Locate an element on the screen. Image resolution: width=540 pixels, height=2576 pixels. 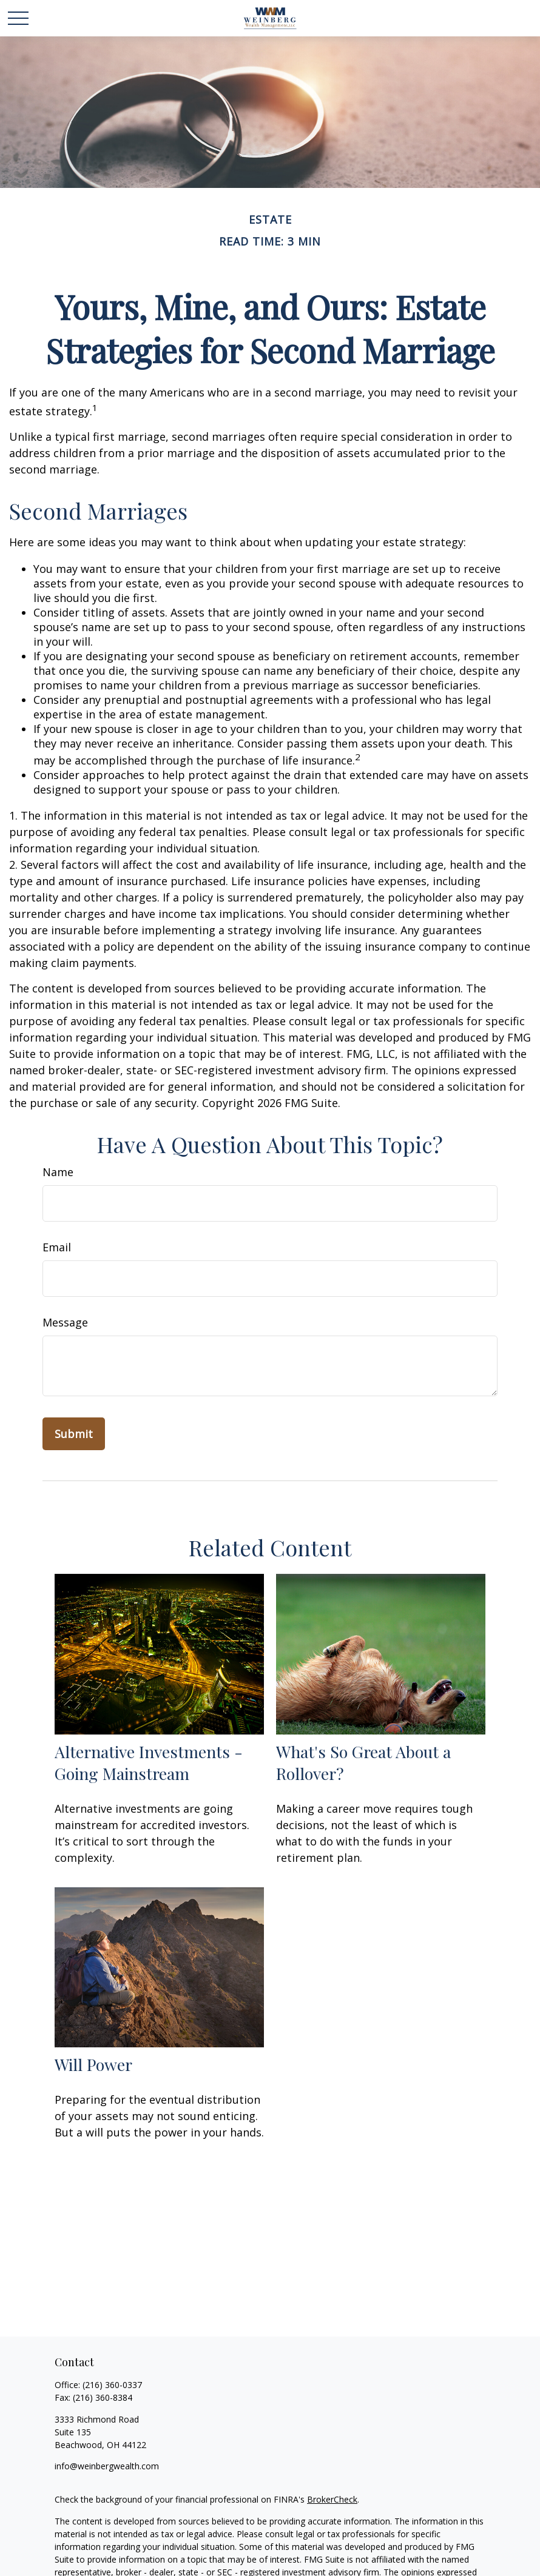
Message is located at coordinates (65, 1322).